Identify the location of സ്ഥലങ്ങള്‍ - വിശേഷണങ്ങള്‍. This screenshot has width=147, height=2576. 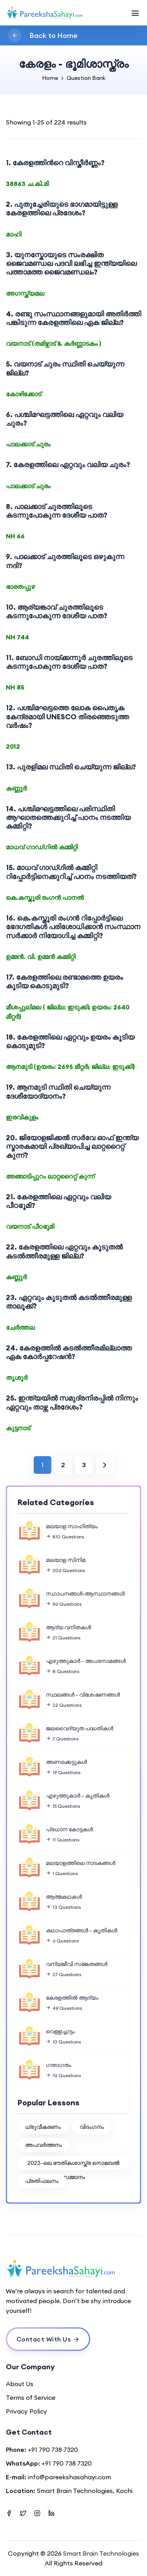
(83, 1694).